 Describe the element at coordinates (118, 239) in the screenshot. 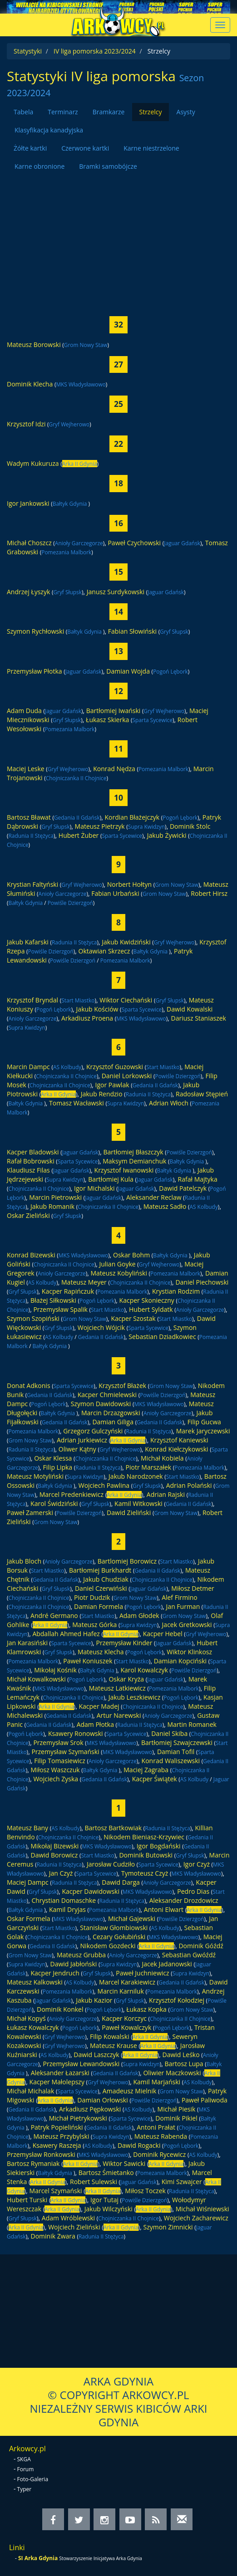

I see `[Advertisement]` at that location.